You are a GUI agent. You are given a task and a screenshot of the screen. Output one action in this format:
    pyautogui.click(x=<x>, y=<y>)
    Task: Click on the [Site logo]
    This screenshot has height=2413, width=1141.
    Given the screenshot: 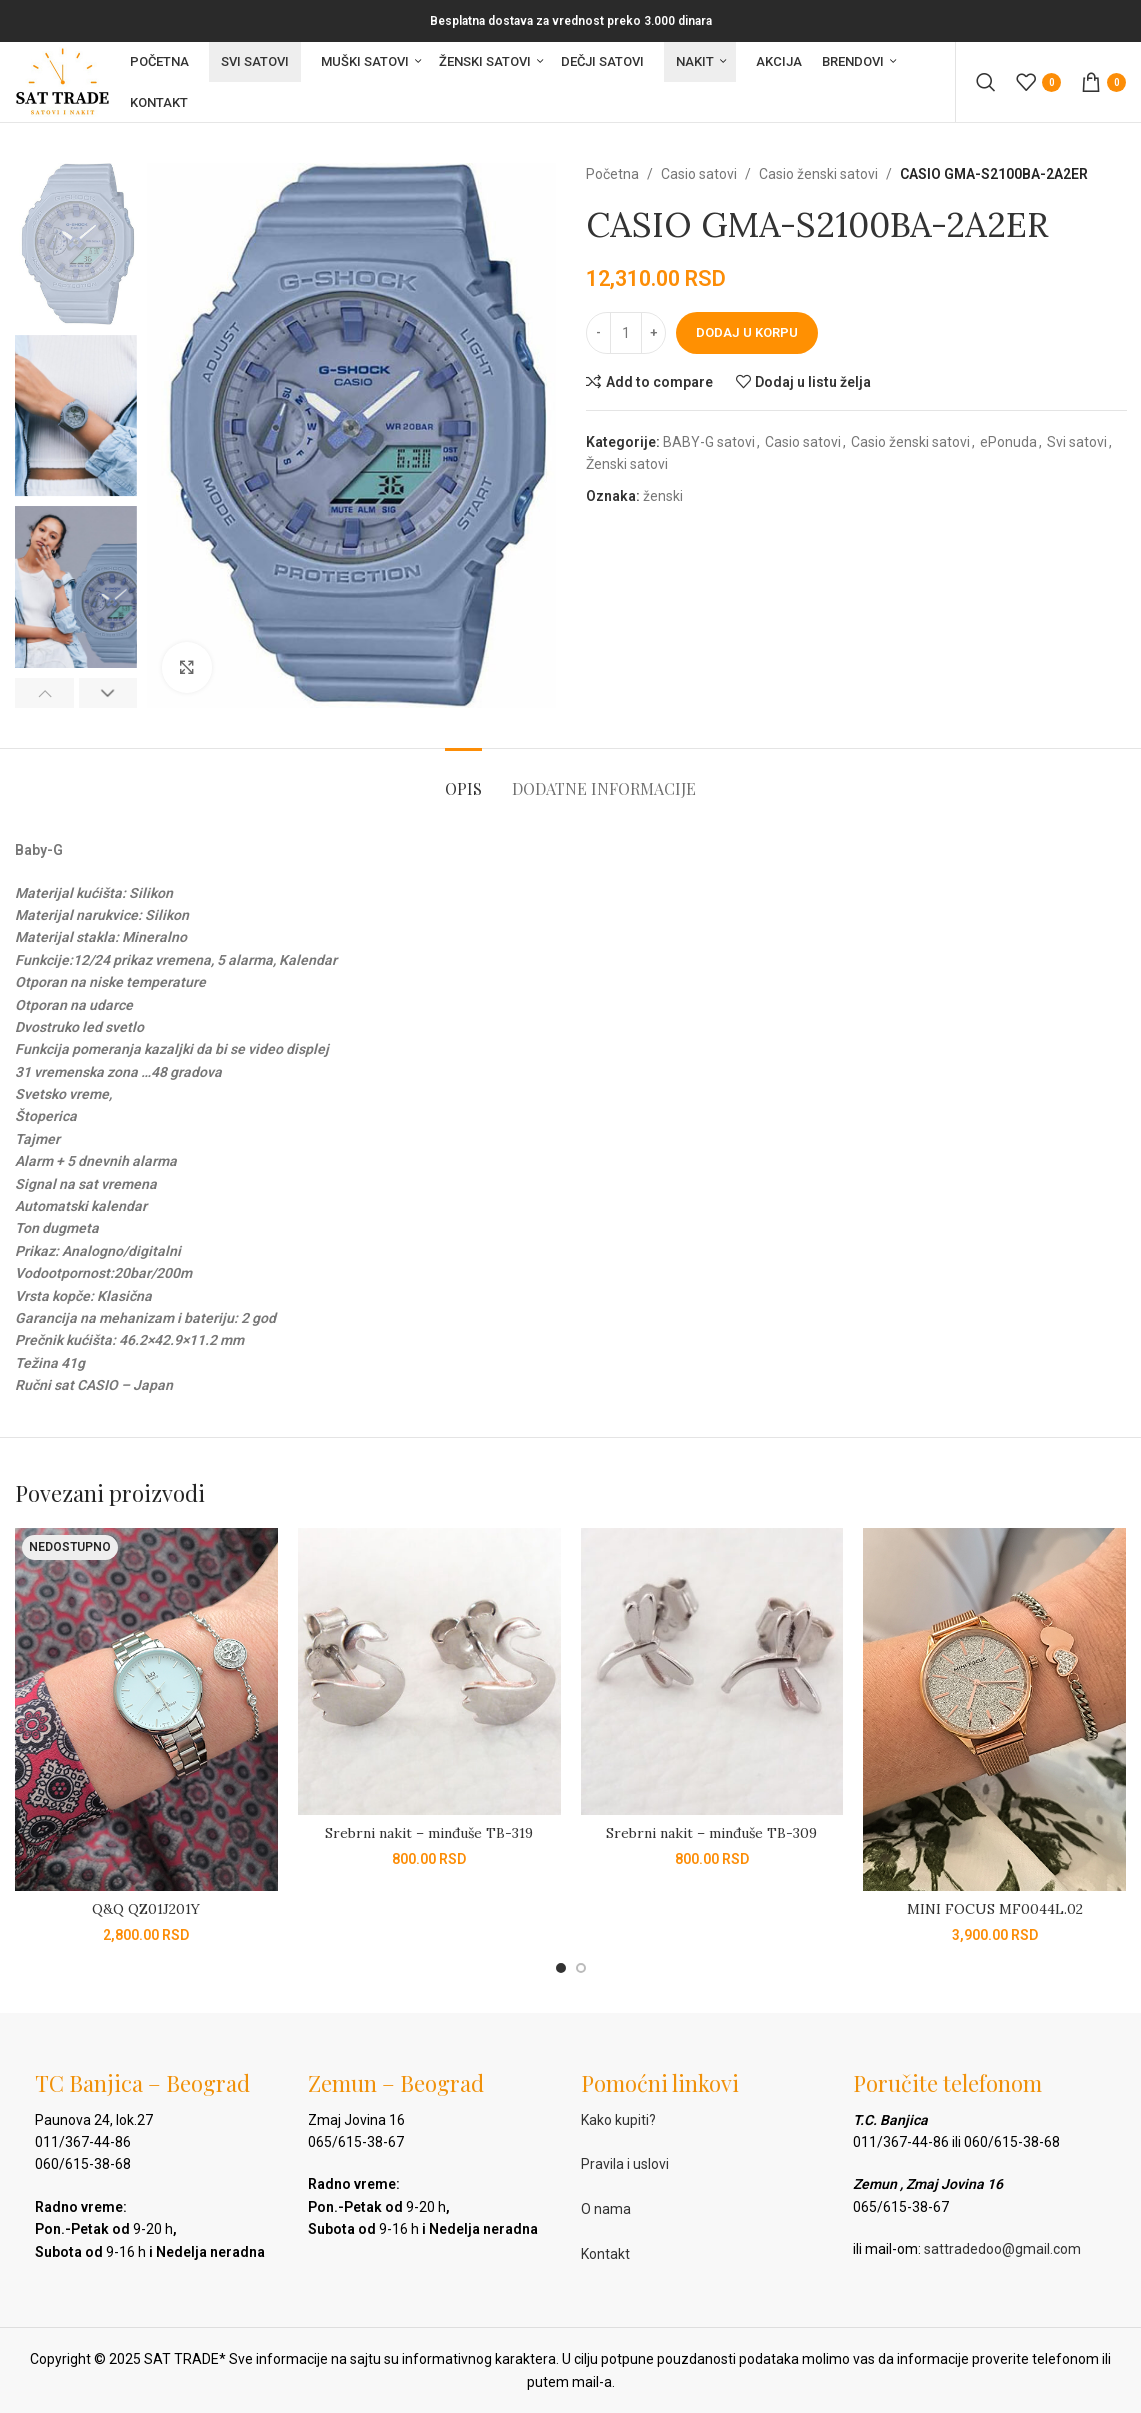 What is the action you would take?
    pyautogui.click(x=62, y=81)
    